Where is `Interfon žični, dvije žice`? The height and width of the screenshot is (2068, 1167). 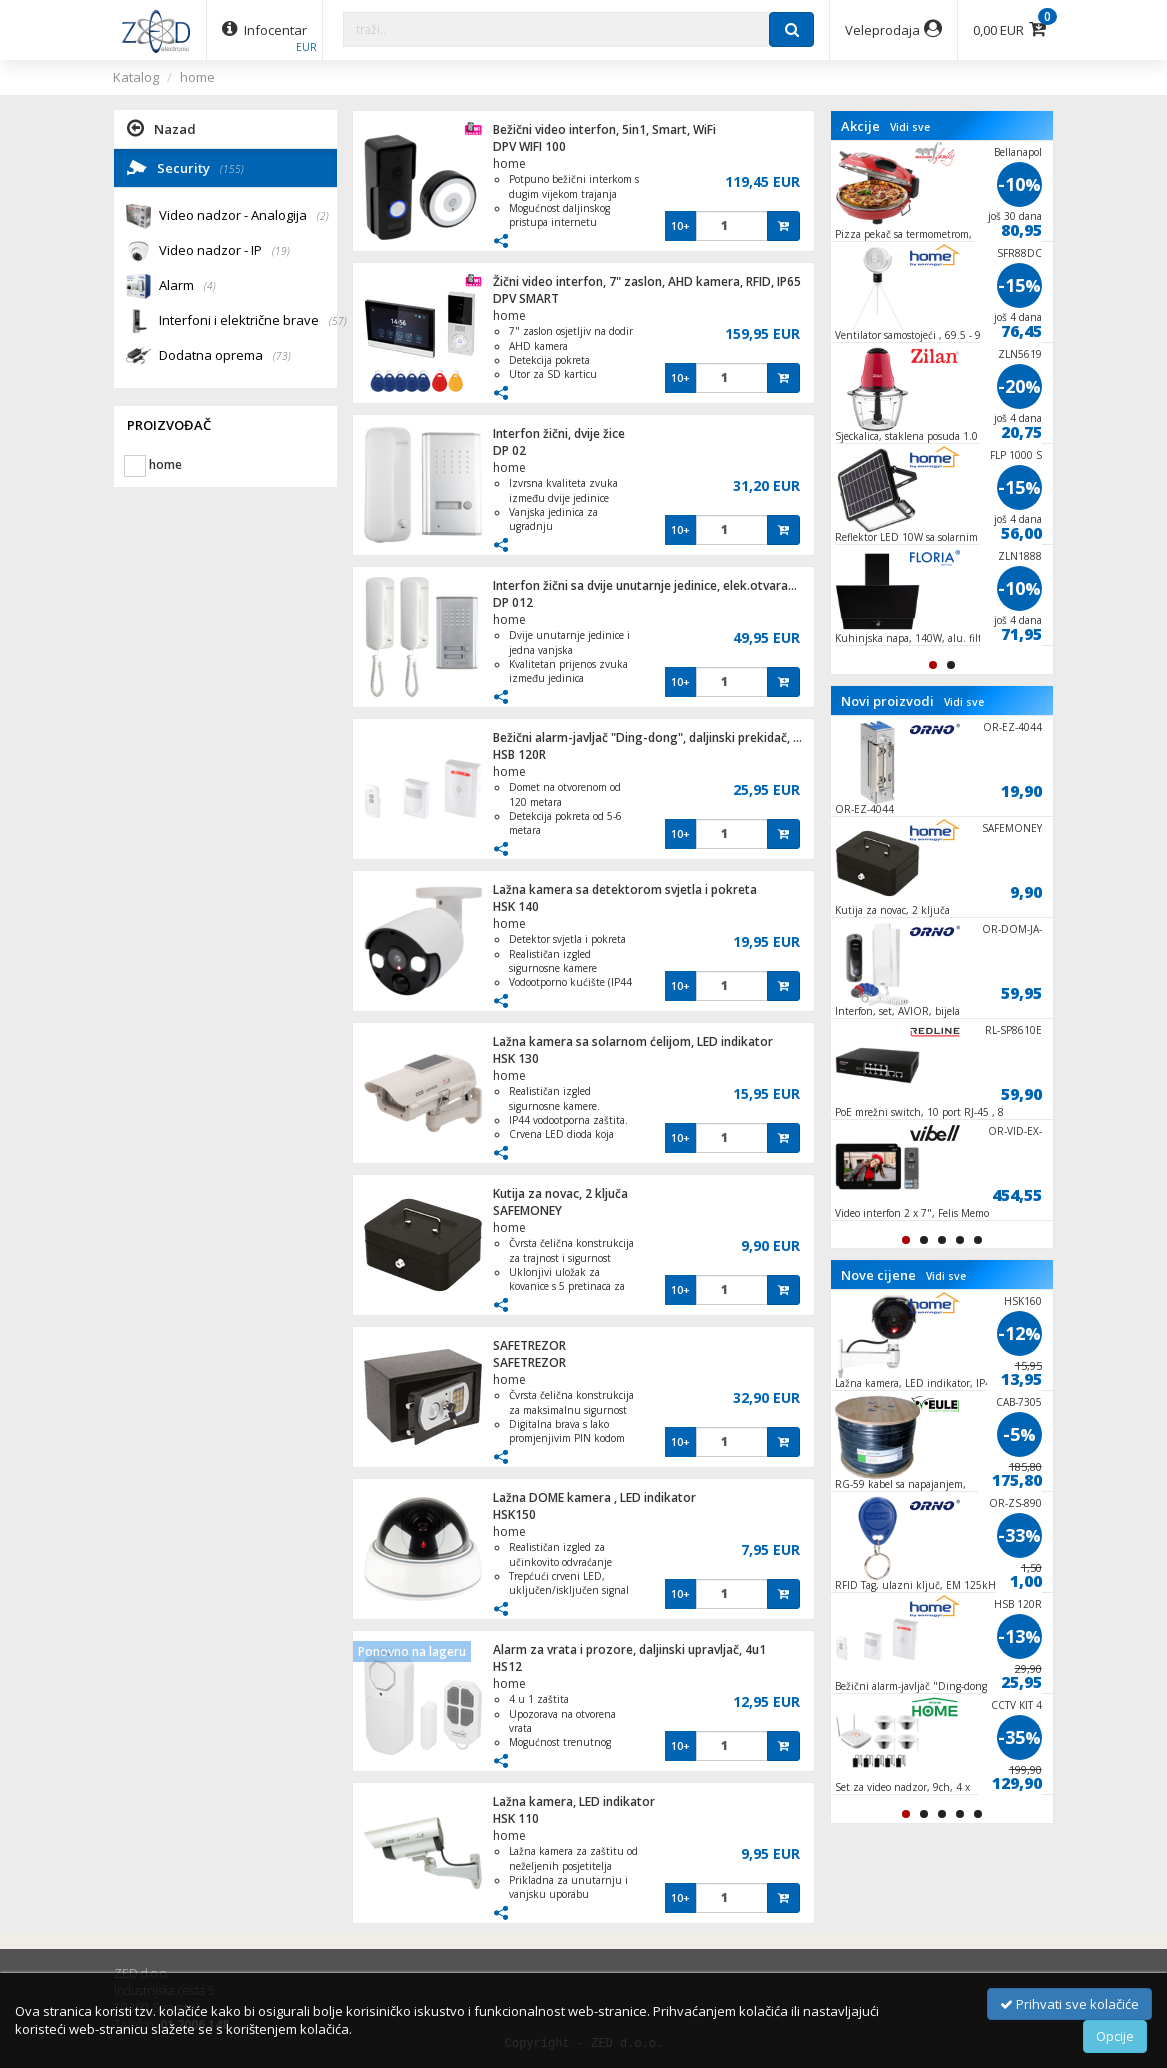 Interfon žični, dvije žice is located at coordinates (559, 433).